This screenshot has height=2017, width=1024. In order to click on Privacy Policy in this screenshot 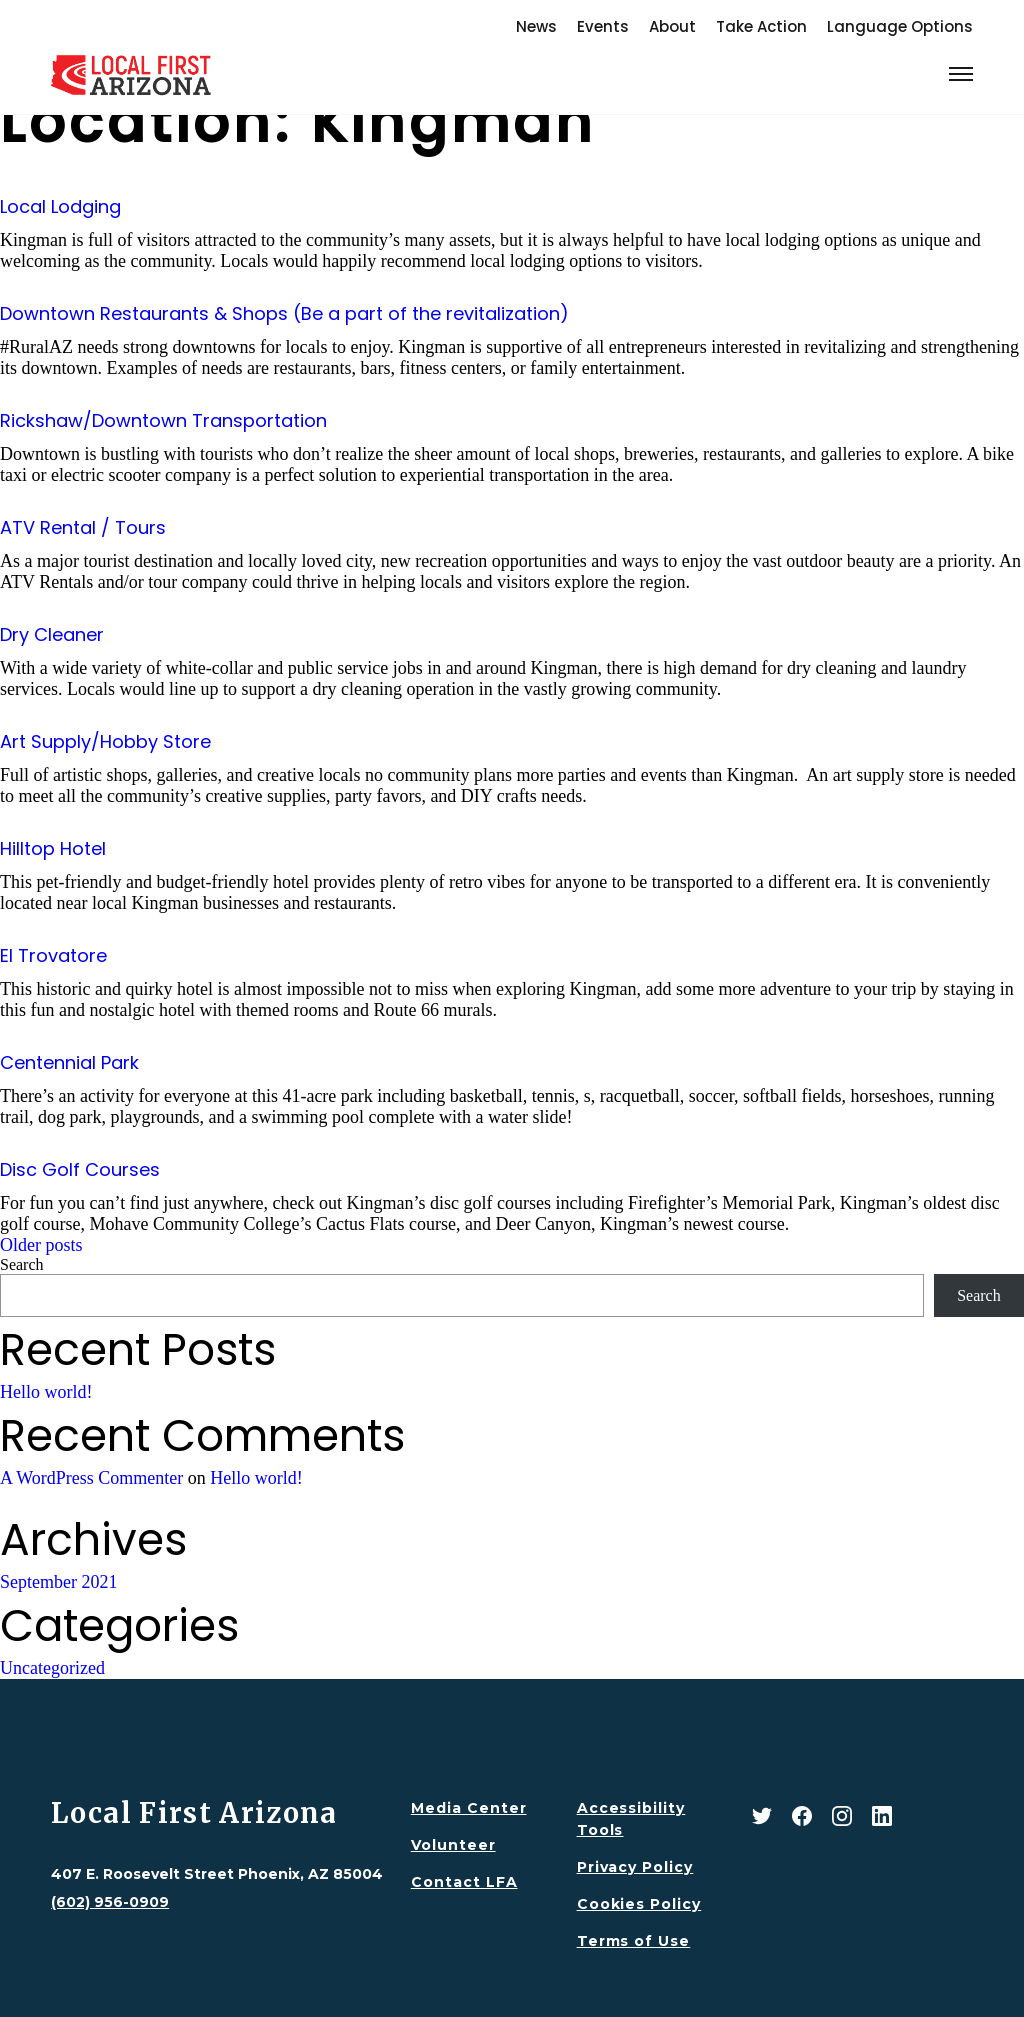, I will do `click(635, 1867)`.